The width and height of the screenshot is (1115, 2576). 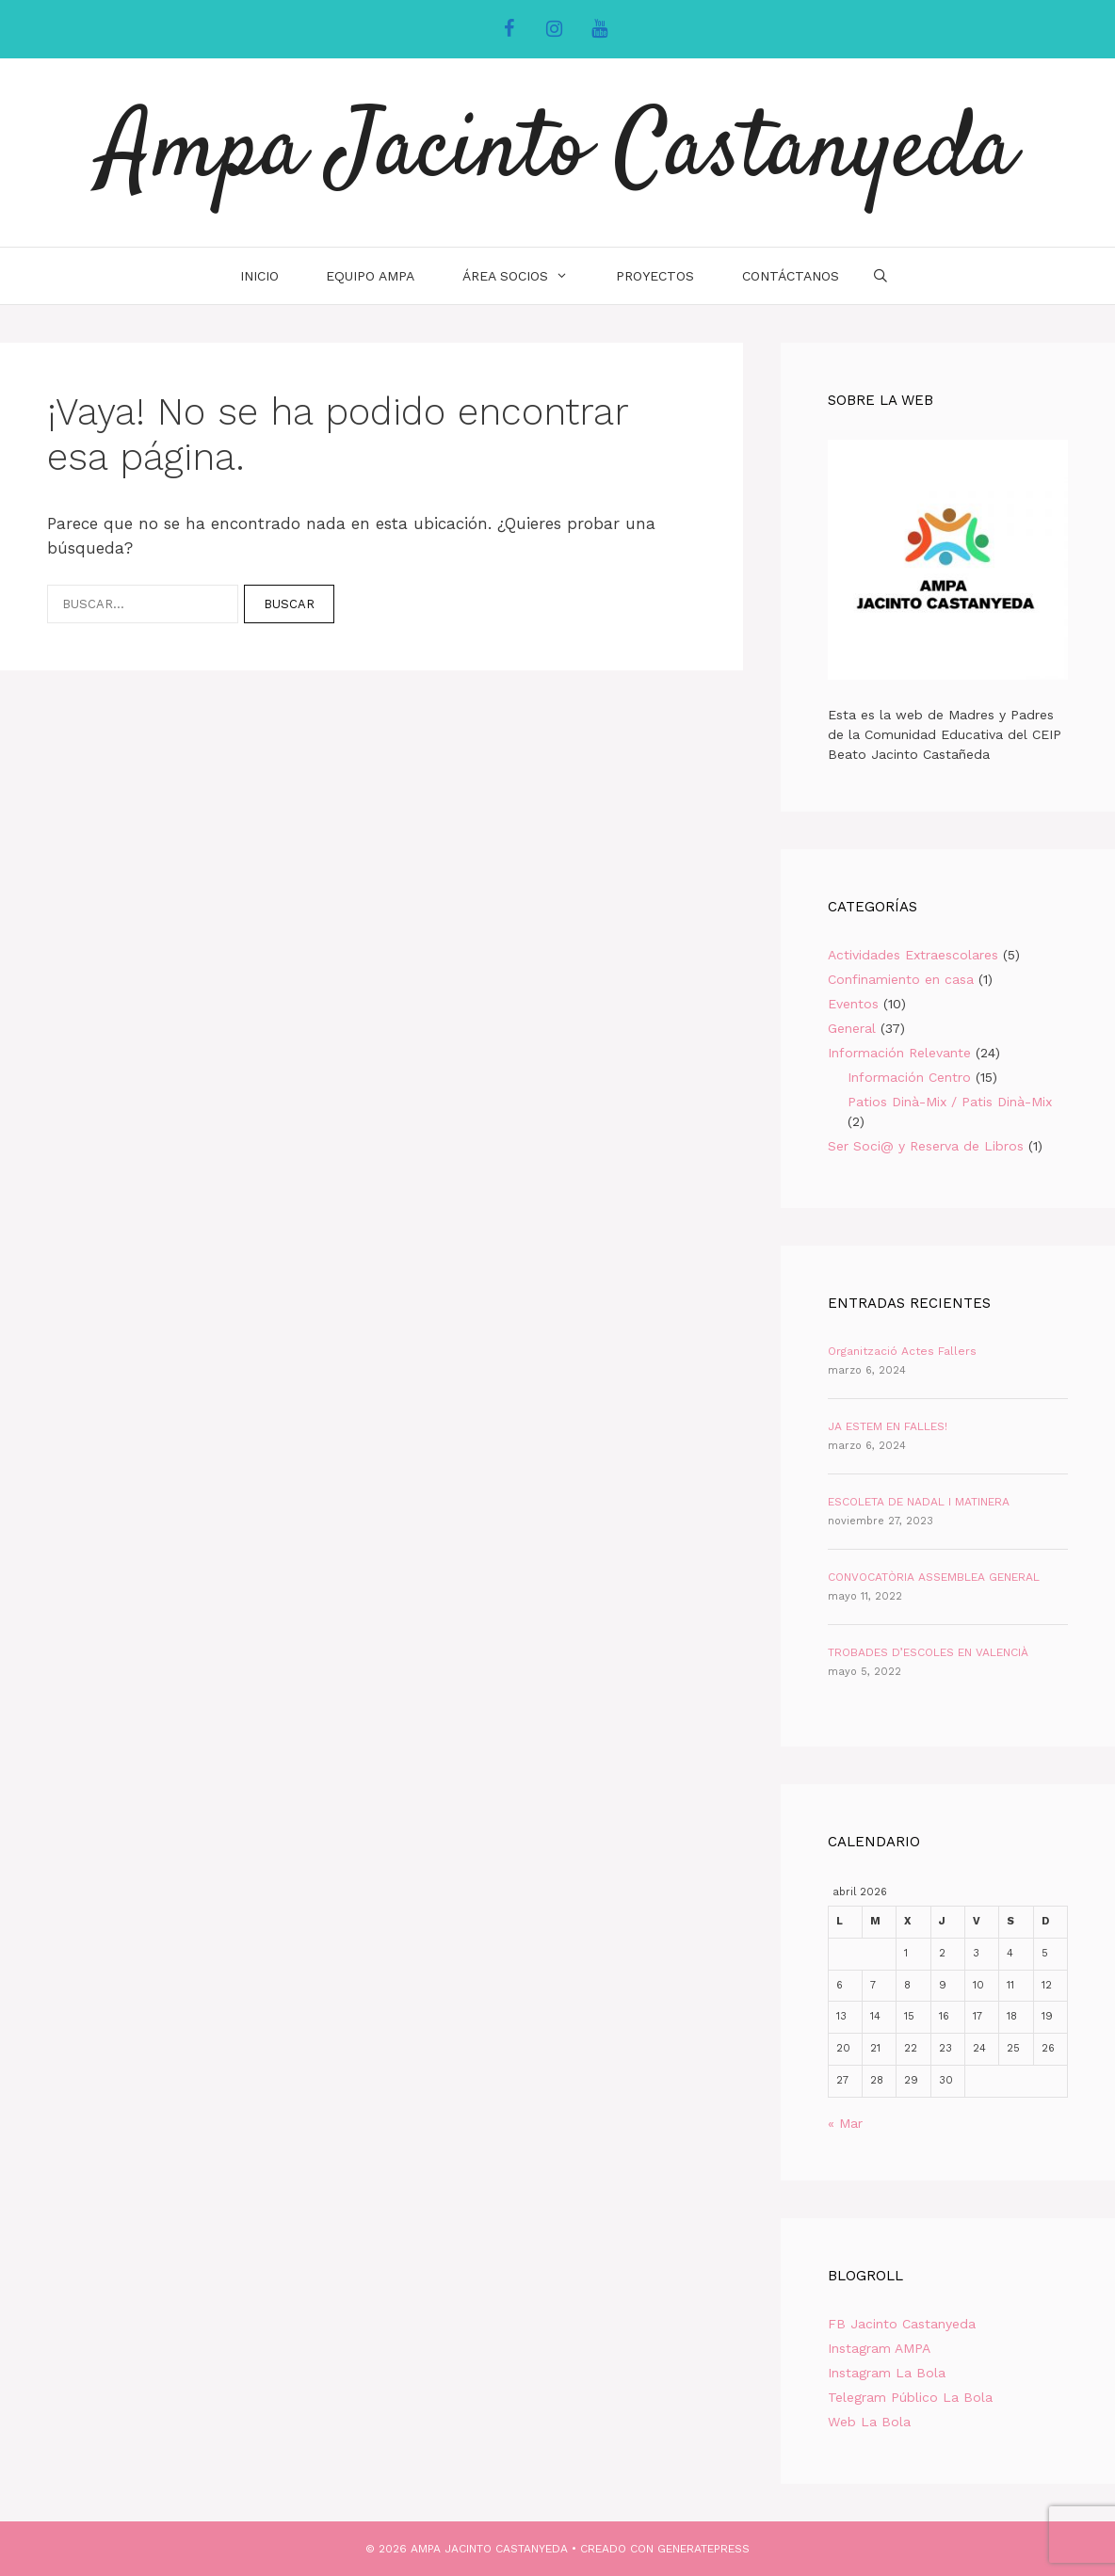 What do you see at coordinates (913, 954) in the screenshot?
I see `Actividades Extraescolares` at bounding box center [913, 954].